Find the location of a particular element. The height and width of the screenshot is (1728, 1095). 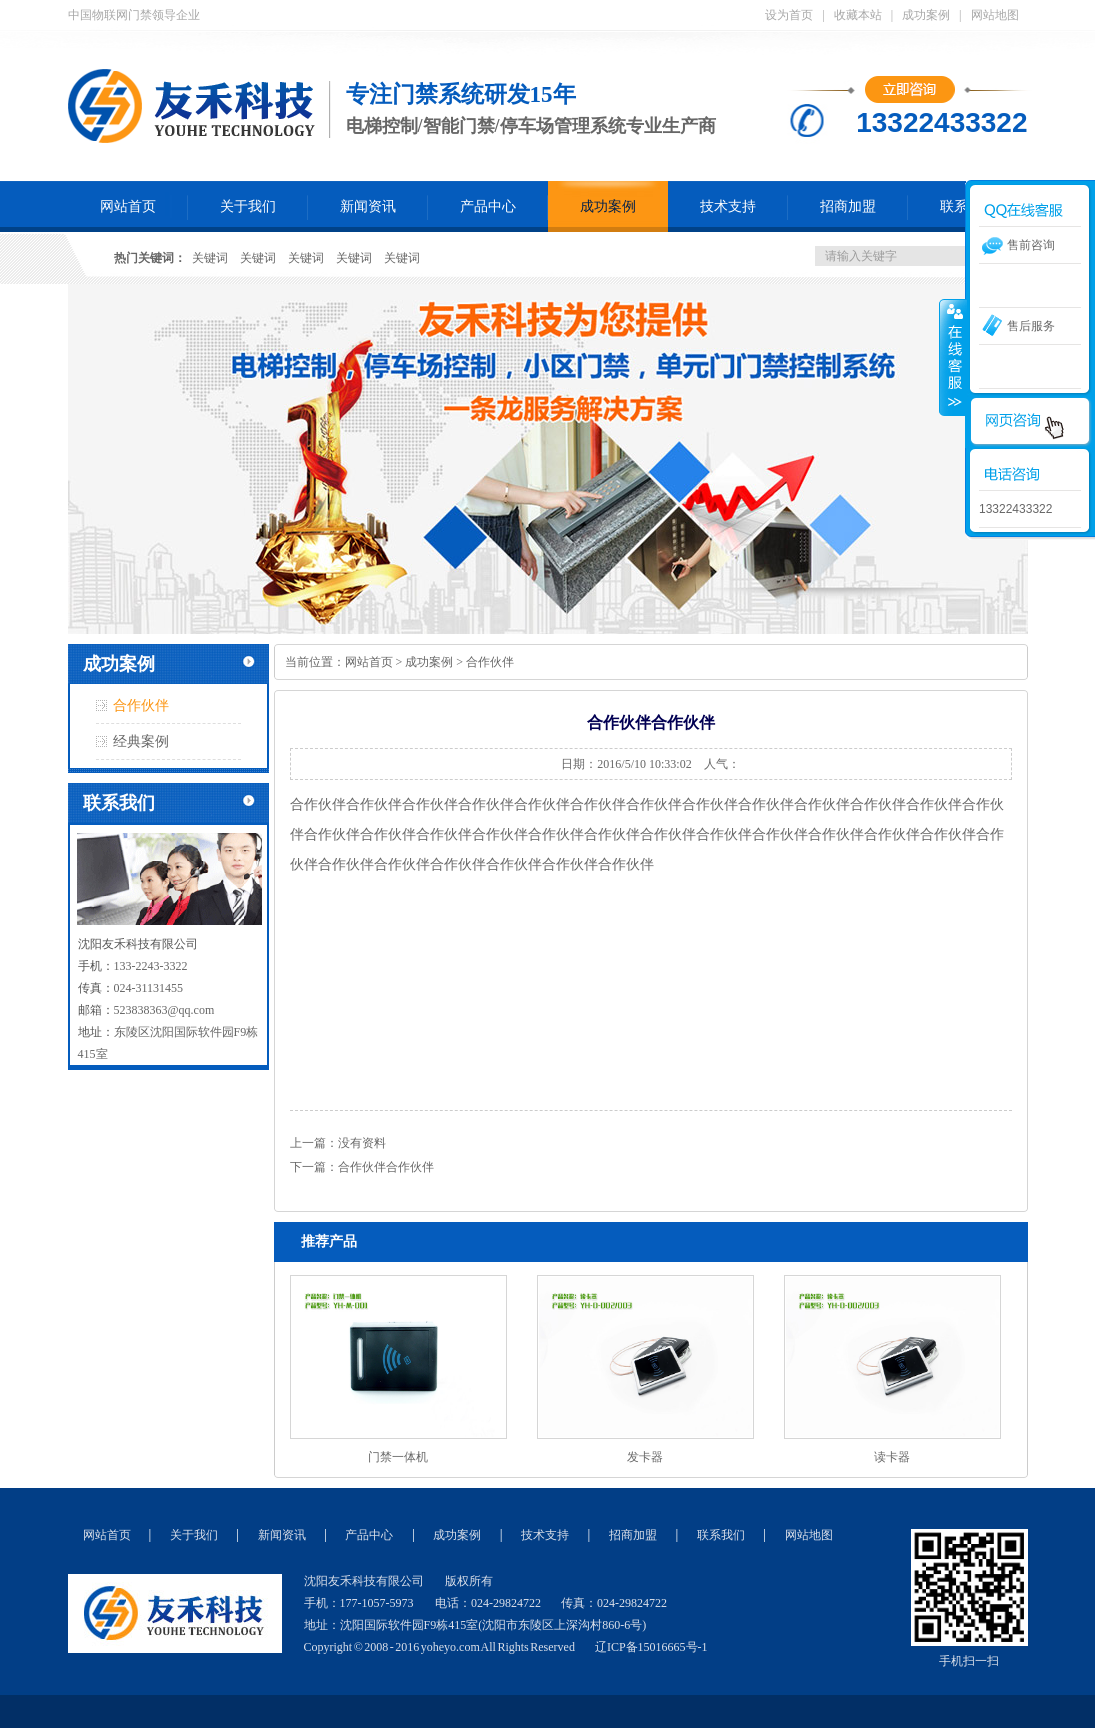

发卡器 is located at coordinates (645, 1457).